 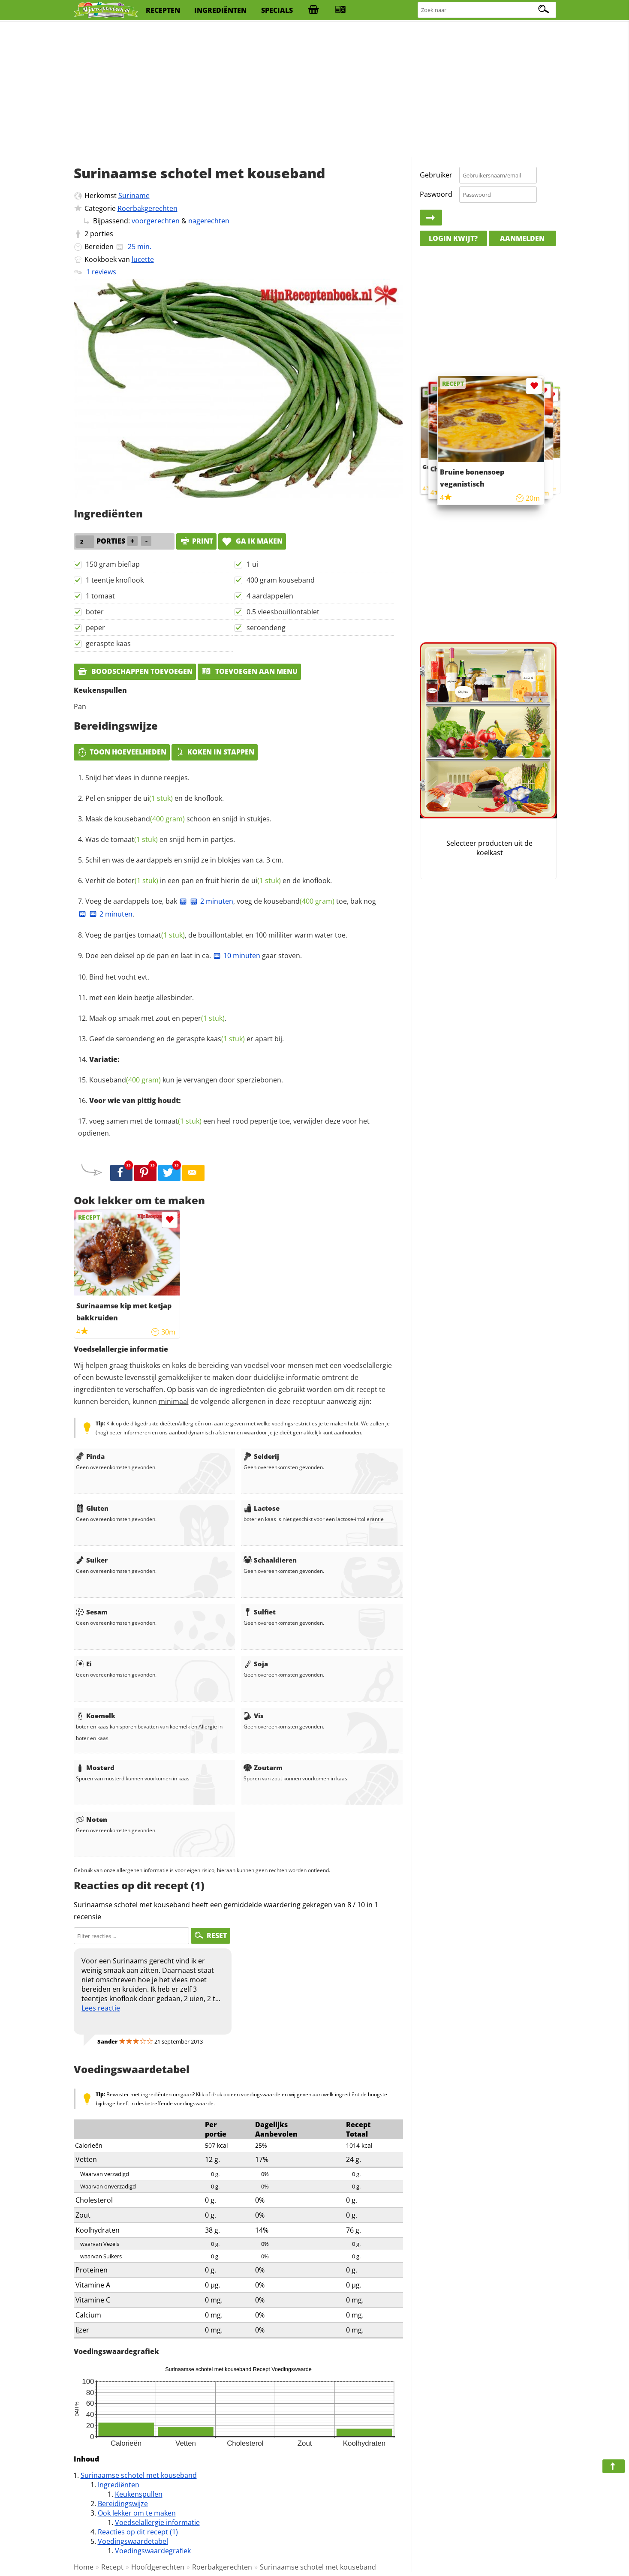 I want to click on 1 reviews, so click(x=101, y=272).